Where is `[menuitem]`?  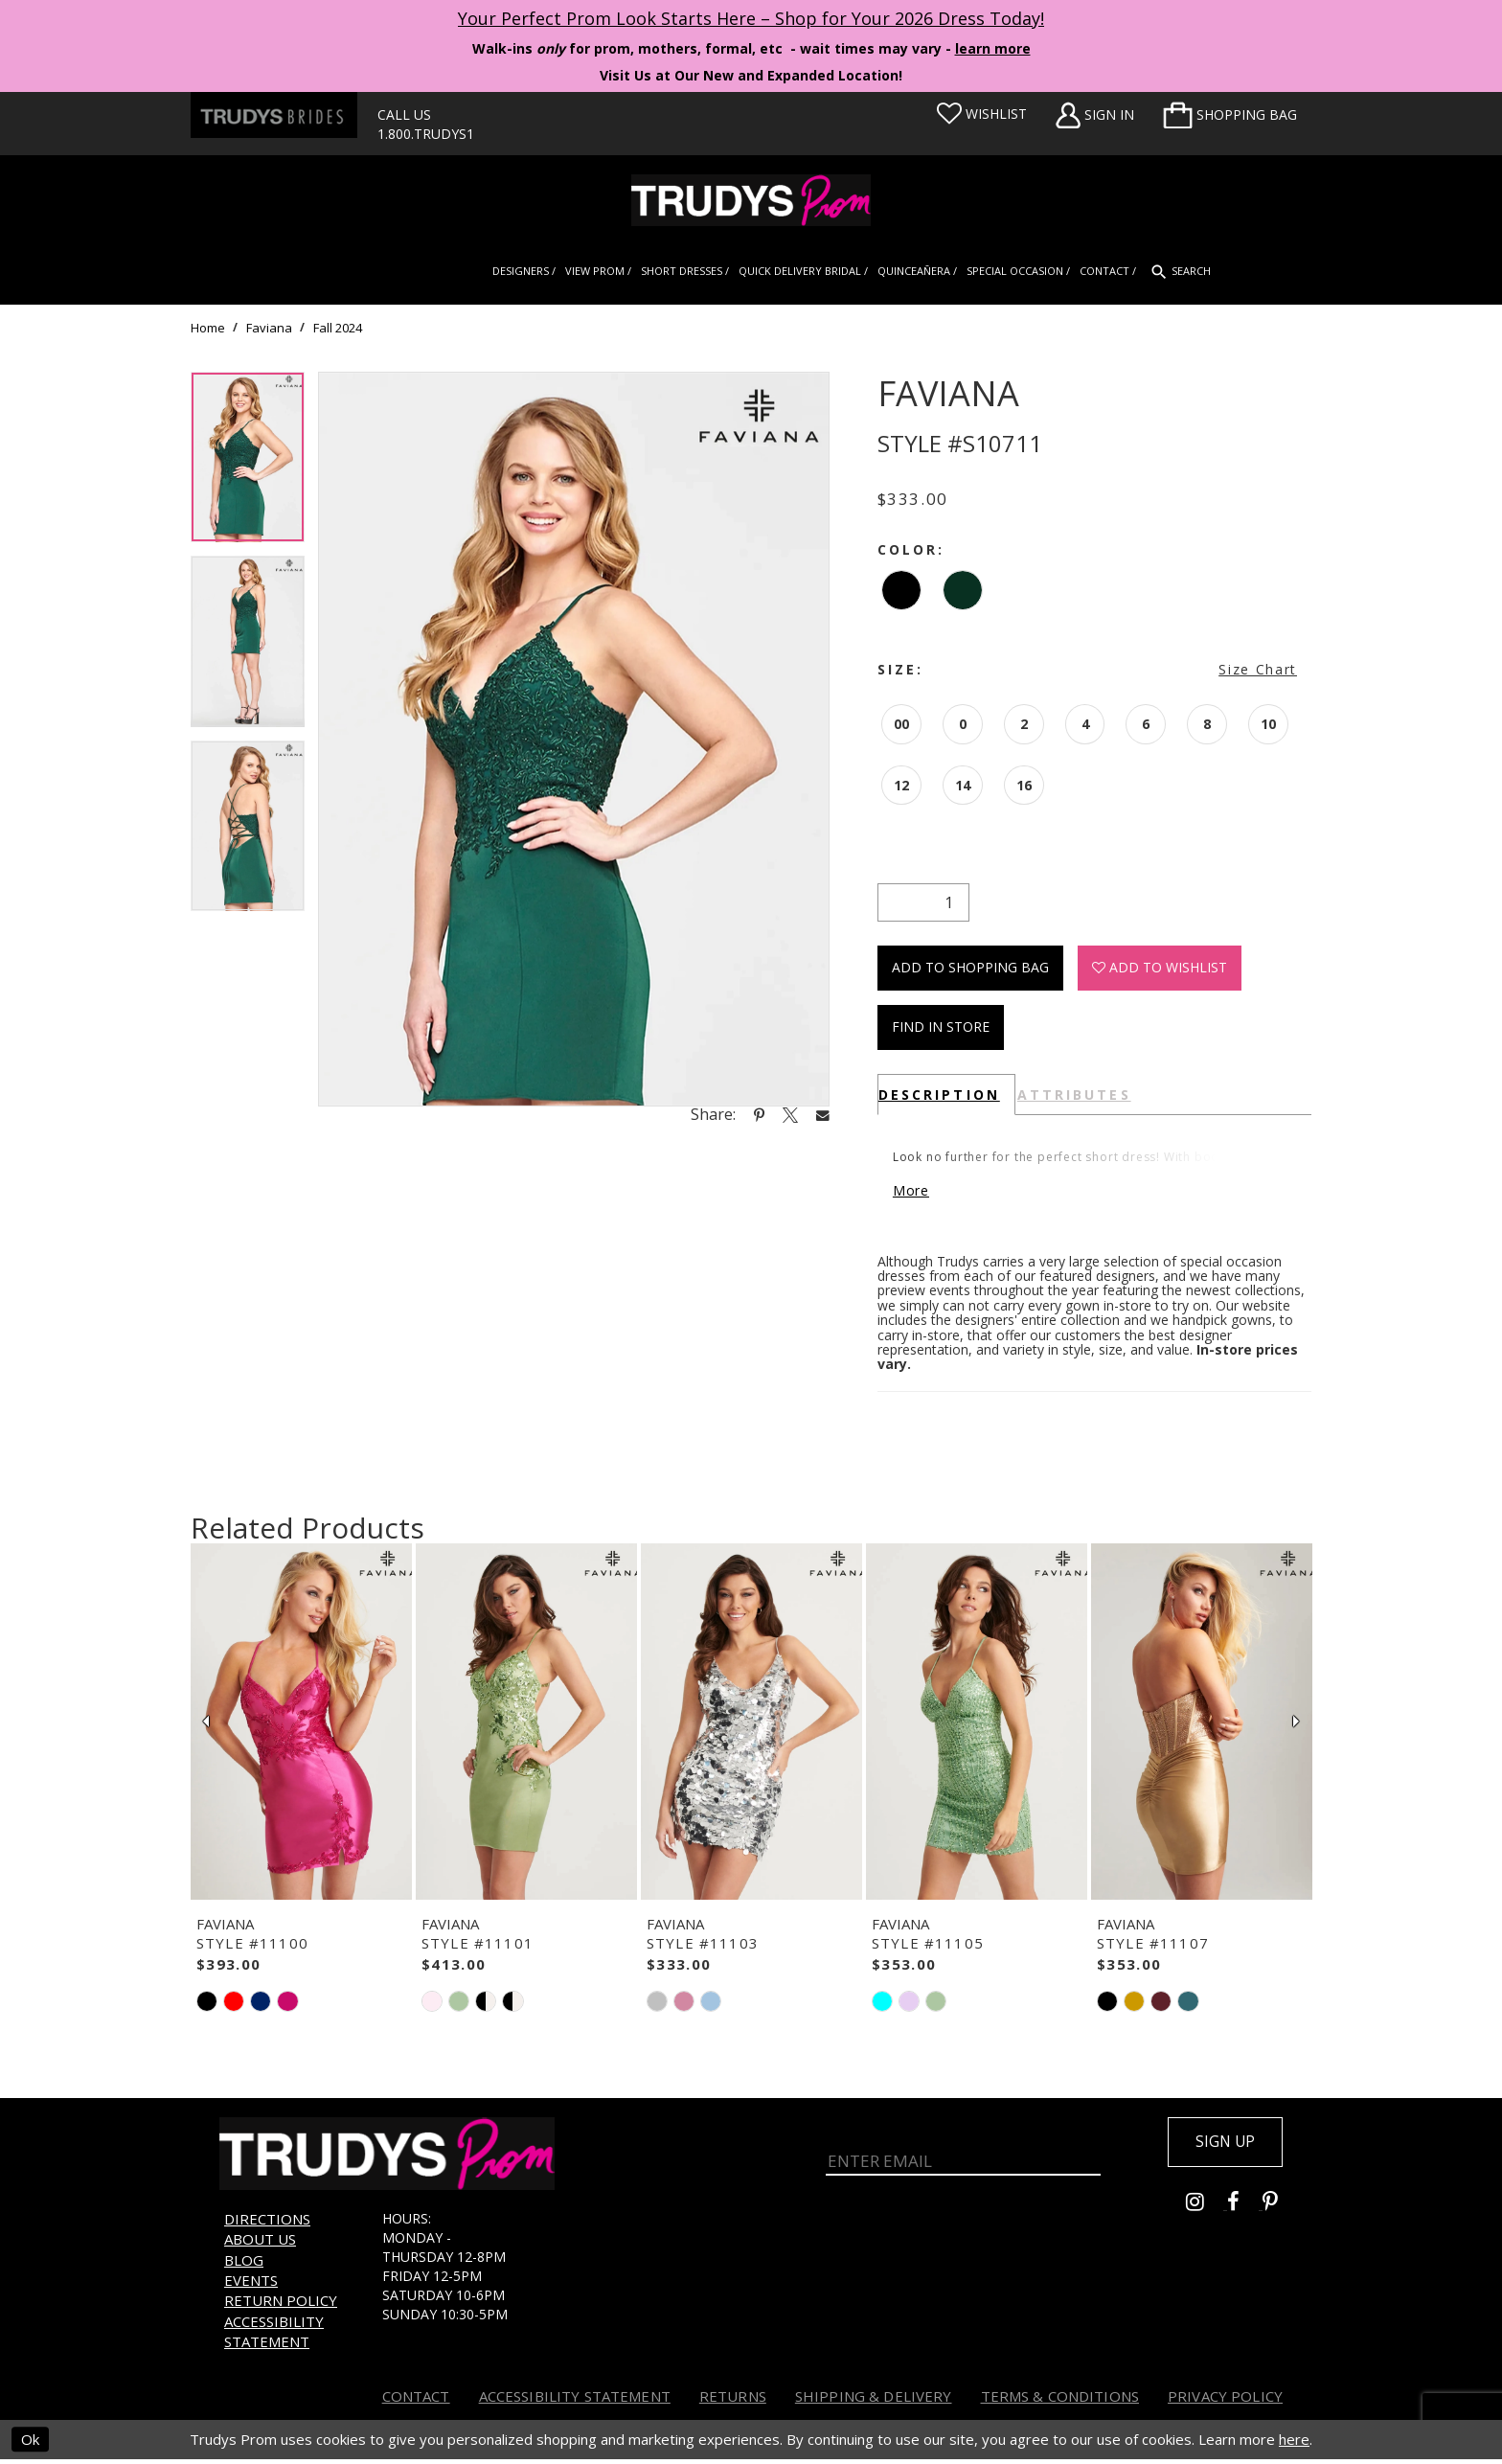
[menuitem] is located at coordinates (1230, 115).